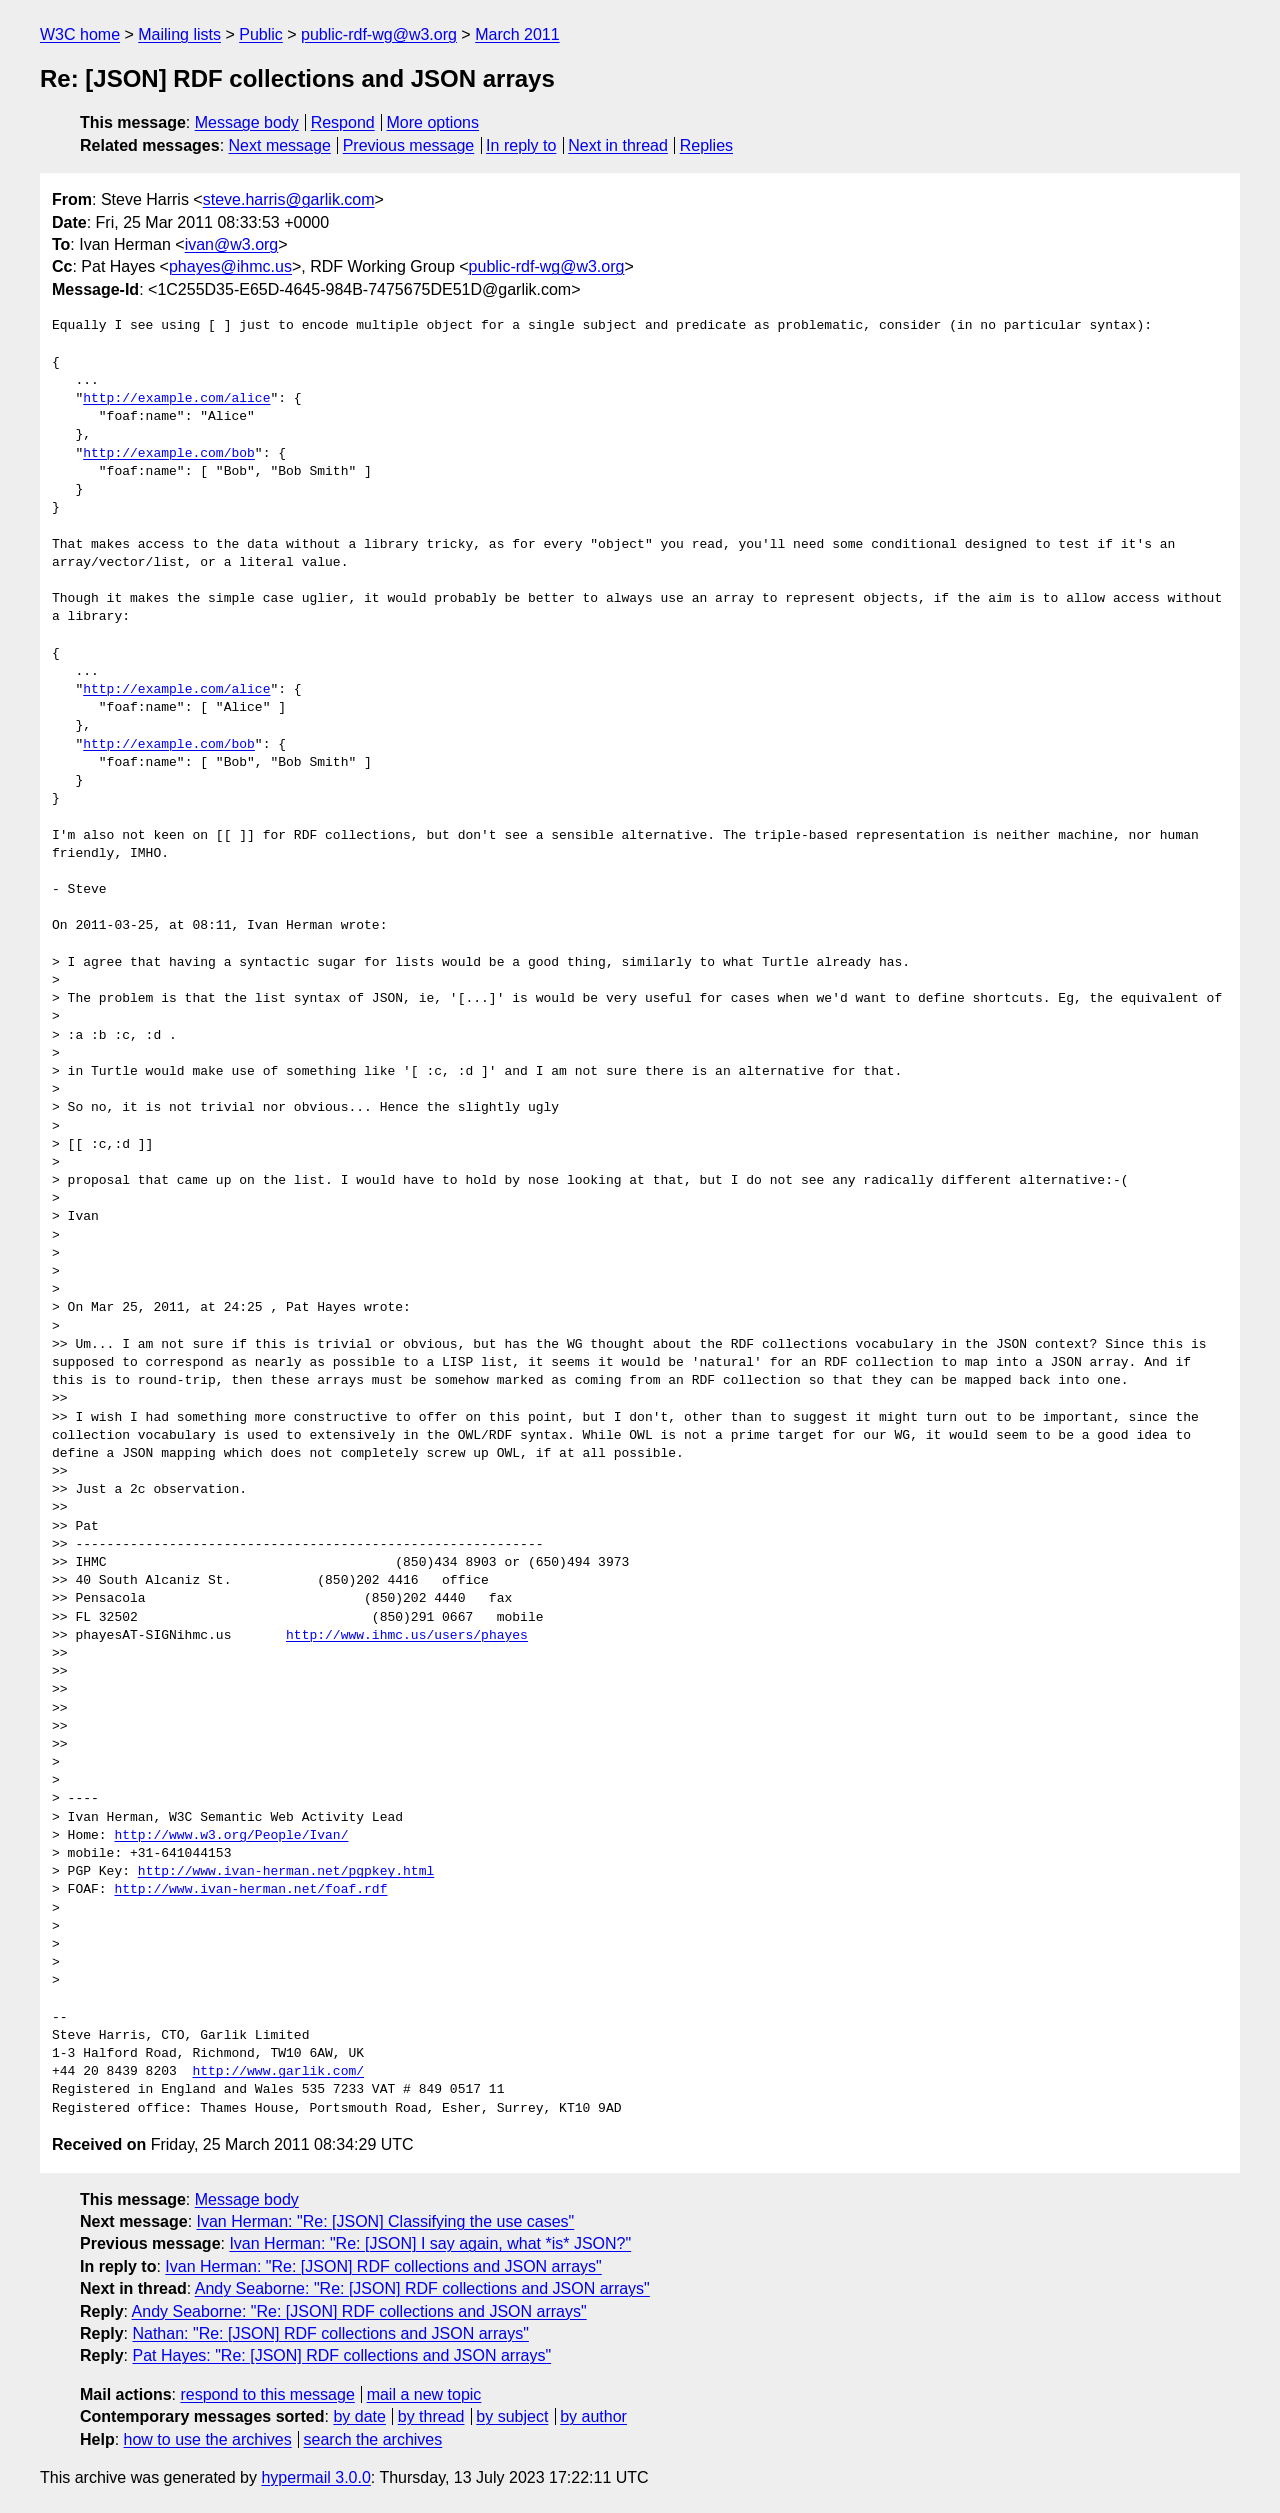 The image size is (1280, 2513). I want to click on More options, so click(433, 122).